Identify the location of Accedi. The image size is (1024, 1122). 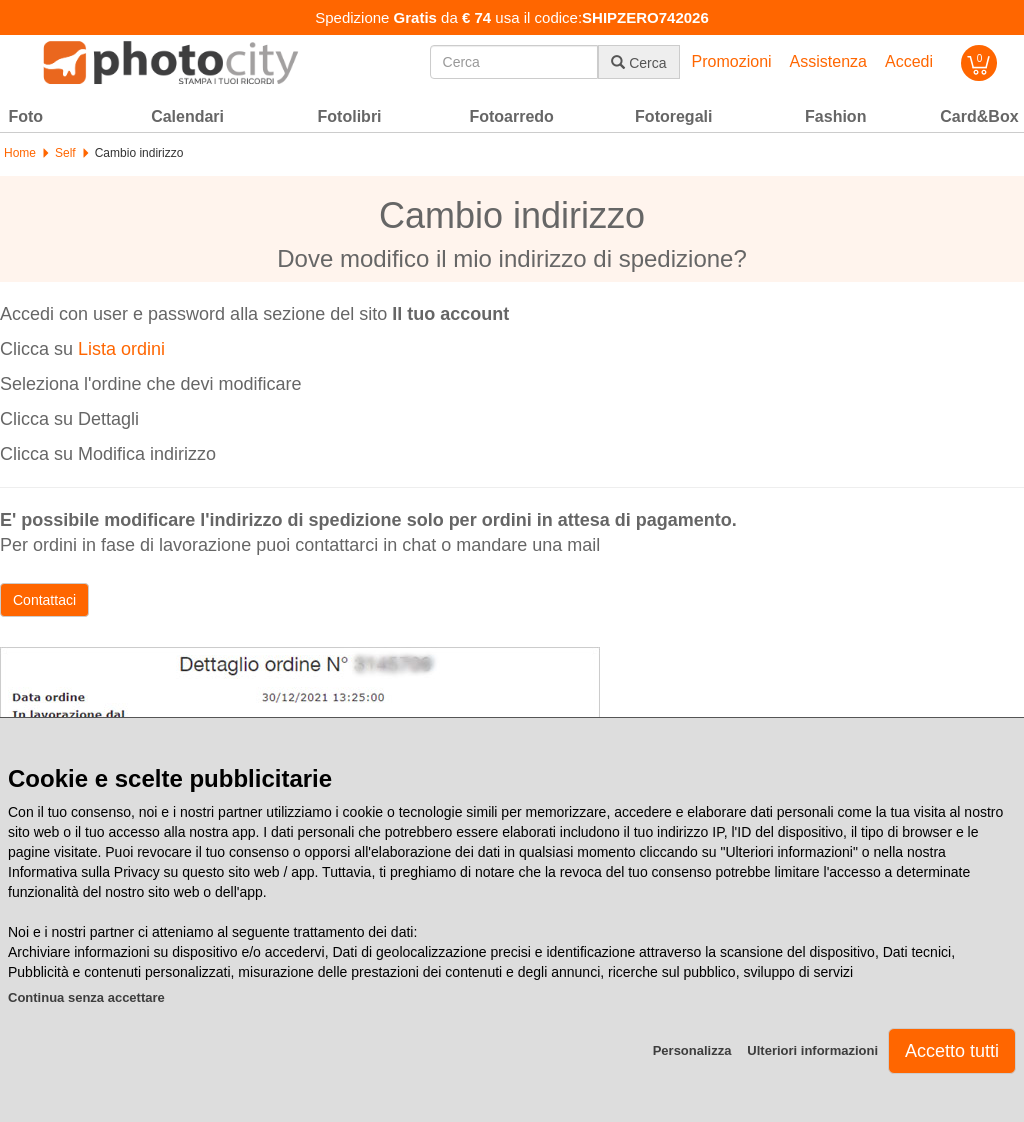
(909, 61).